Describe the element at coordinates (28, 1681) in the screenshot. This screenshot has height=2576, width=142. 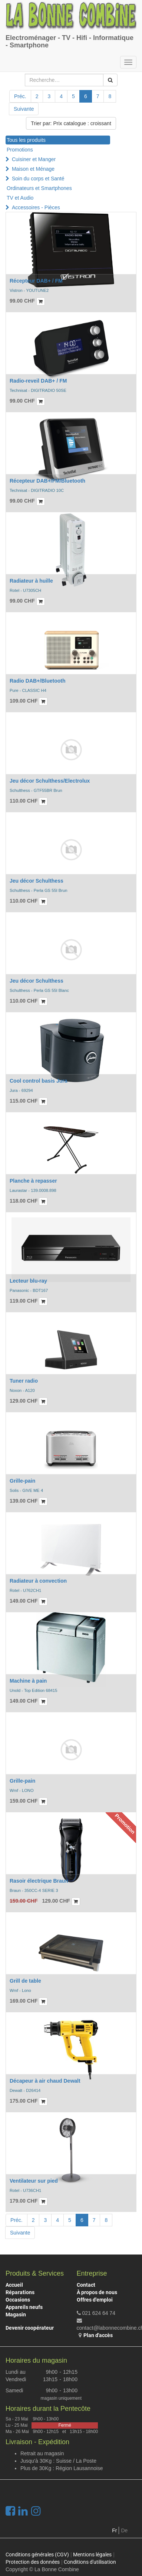
I see `Machine à pain` at that location.